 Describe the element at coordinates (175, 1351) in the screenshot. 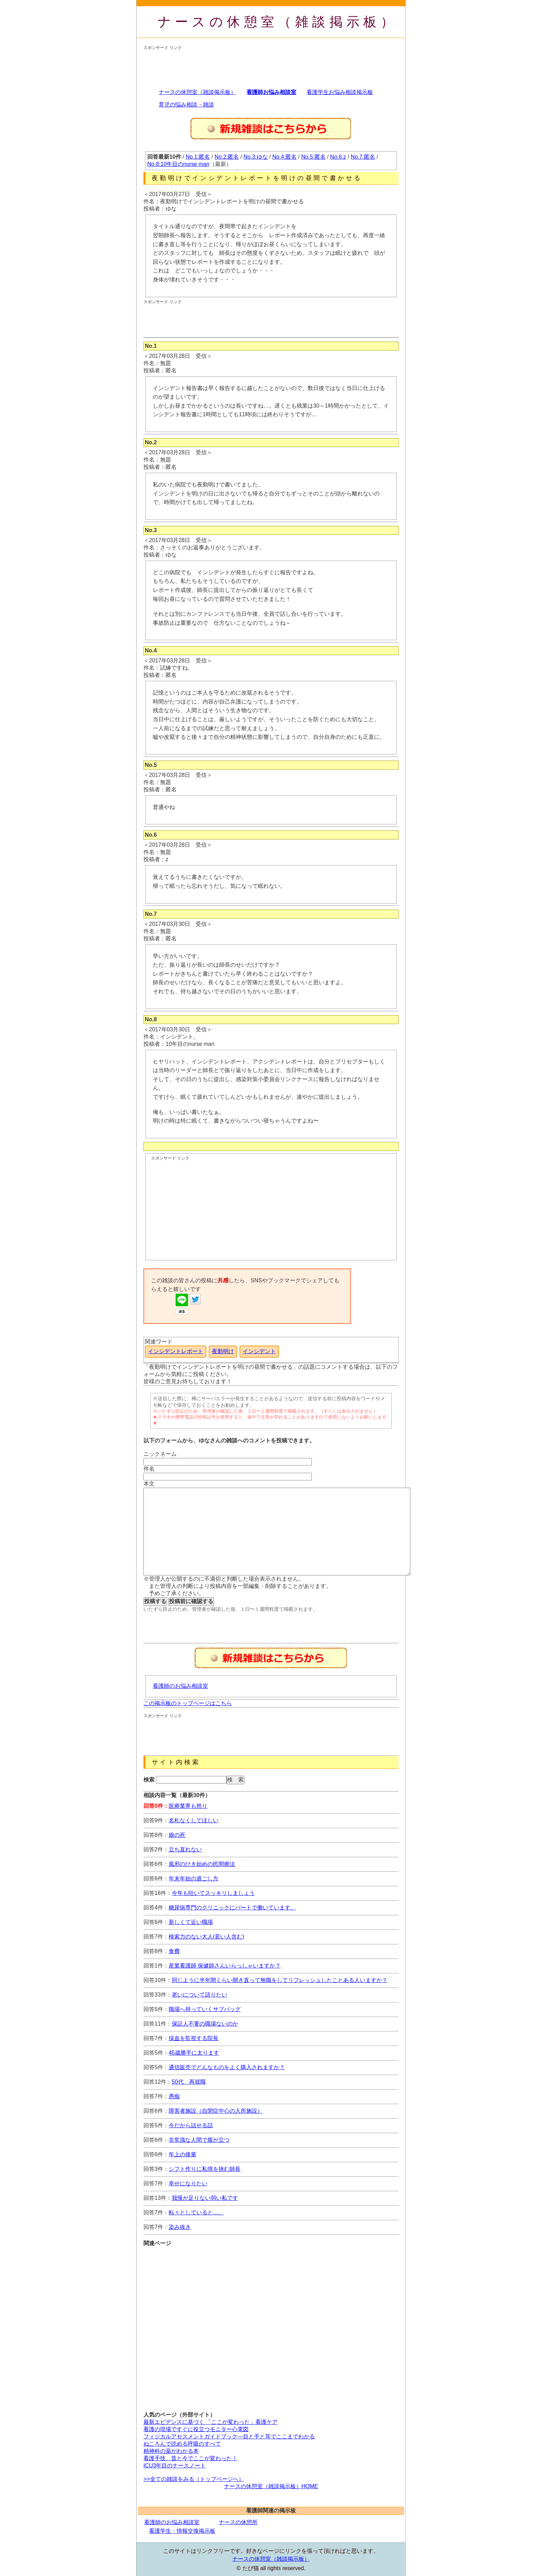

I see `インシデントレポート` at that location.